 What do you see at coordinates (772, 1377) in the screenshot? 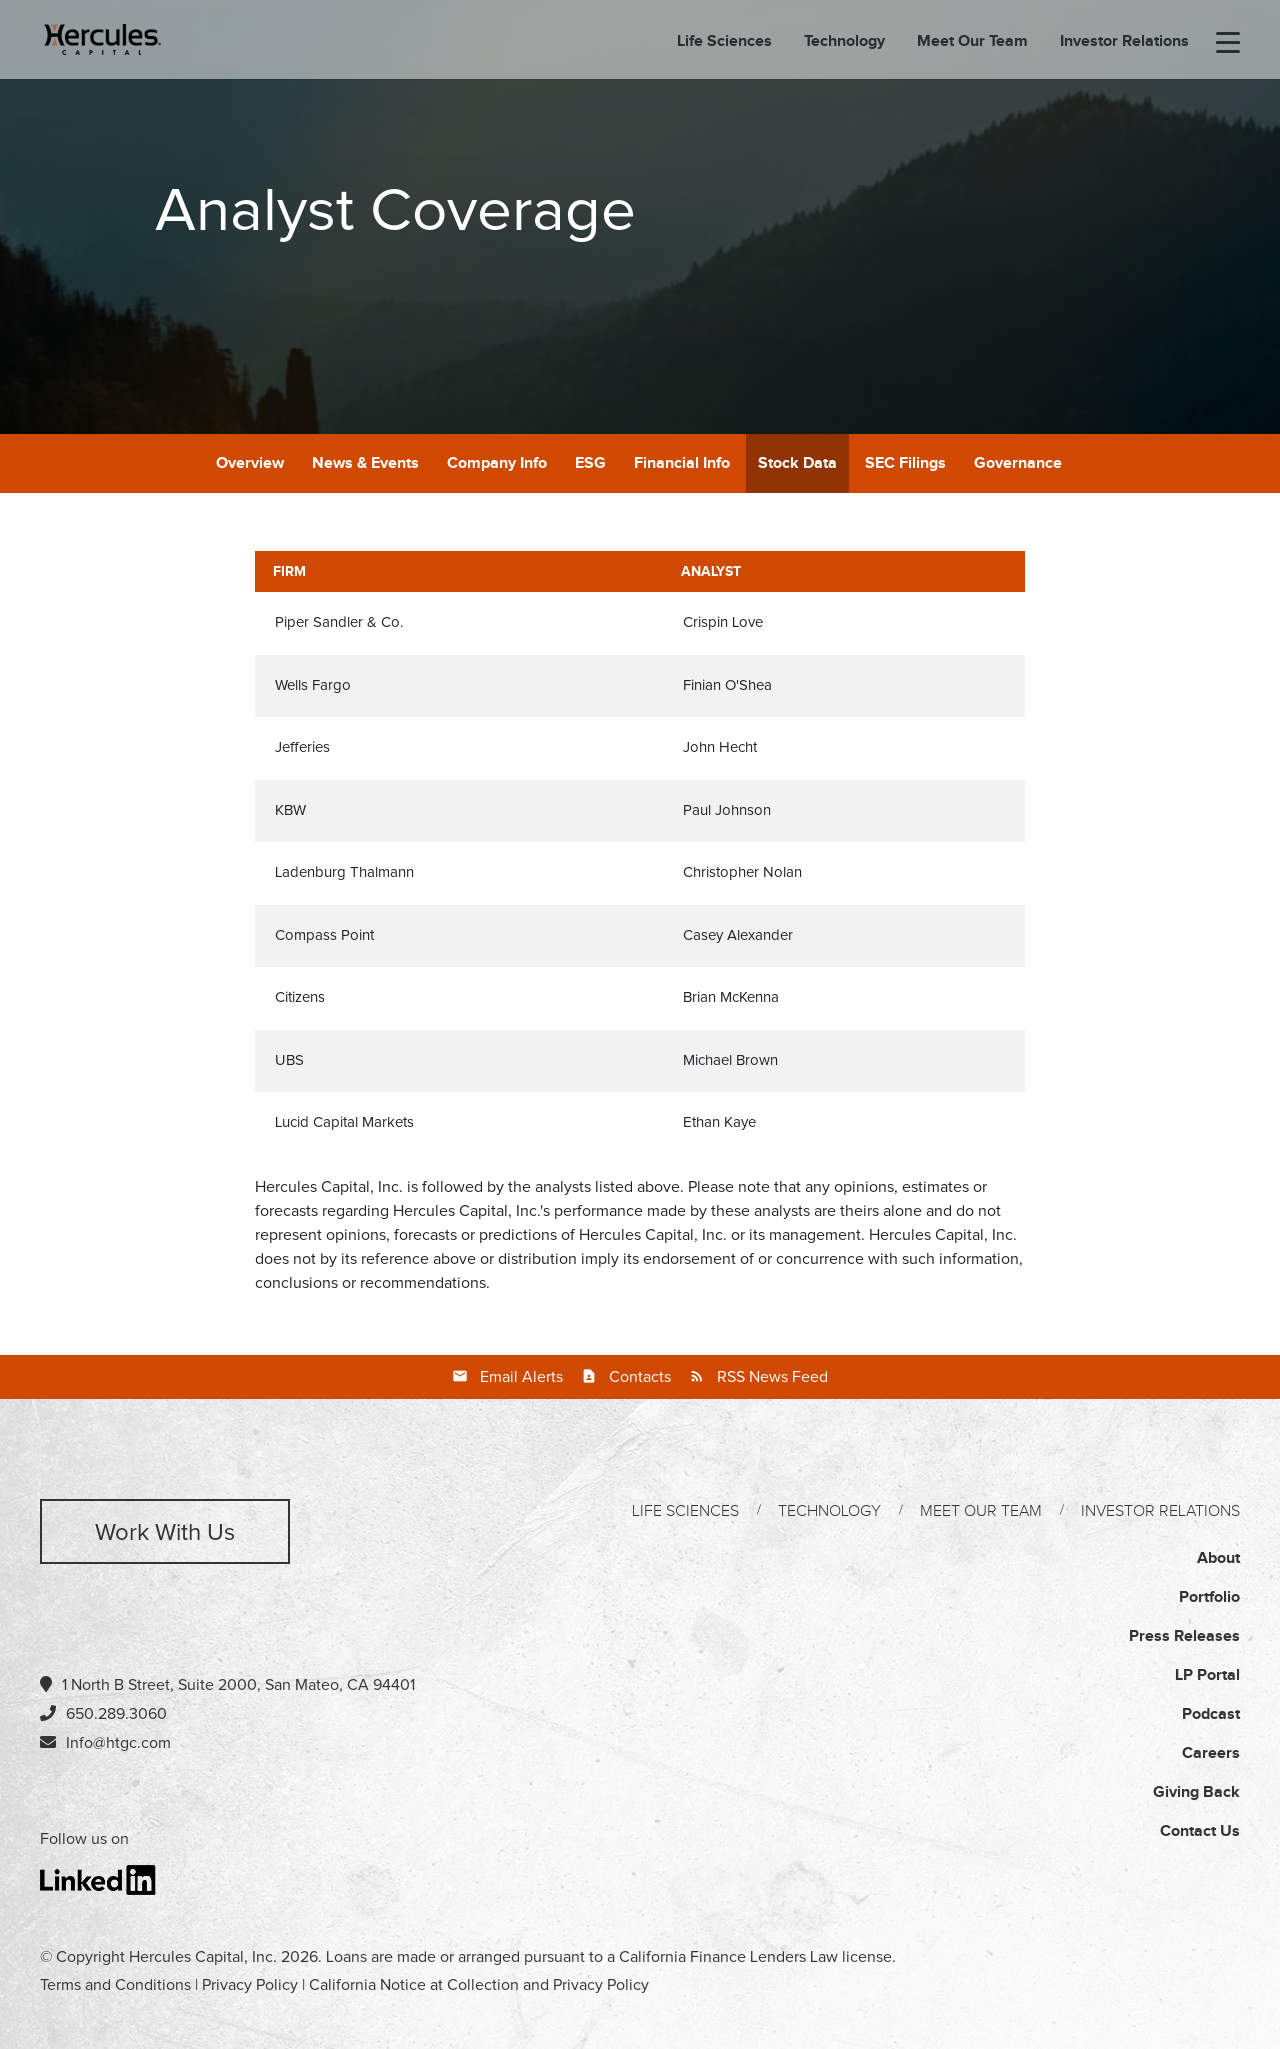
I see `RSS News Feed` at bounding box center [772, 1377].